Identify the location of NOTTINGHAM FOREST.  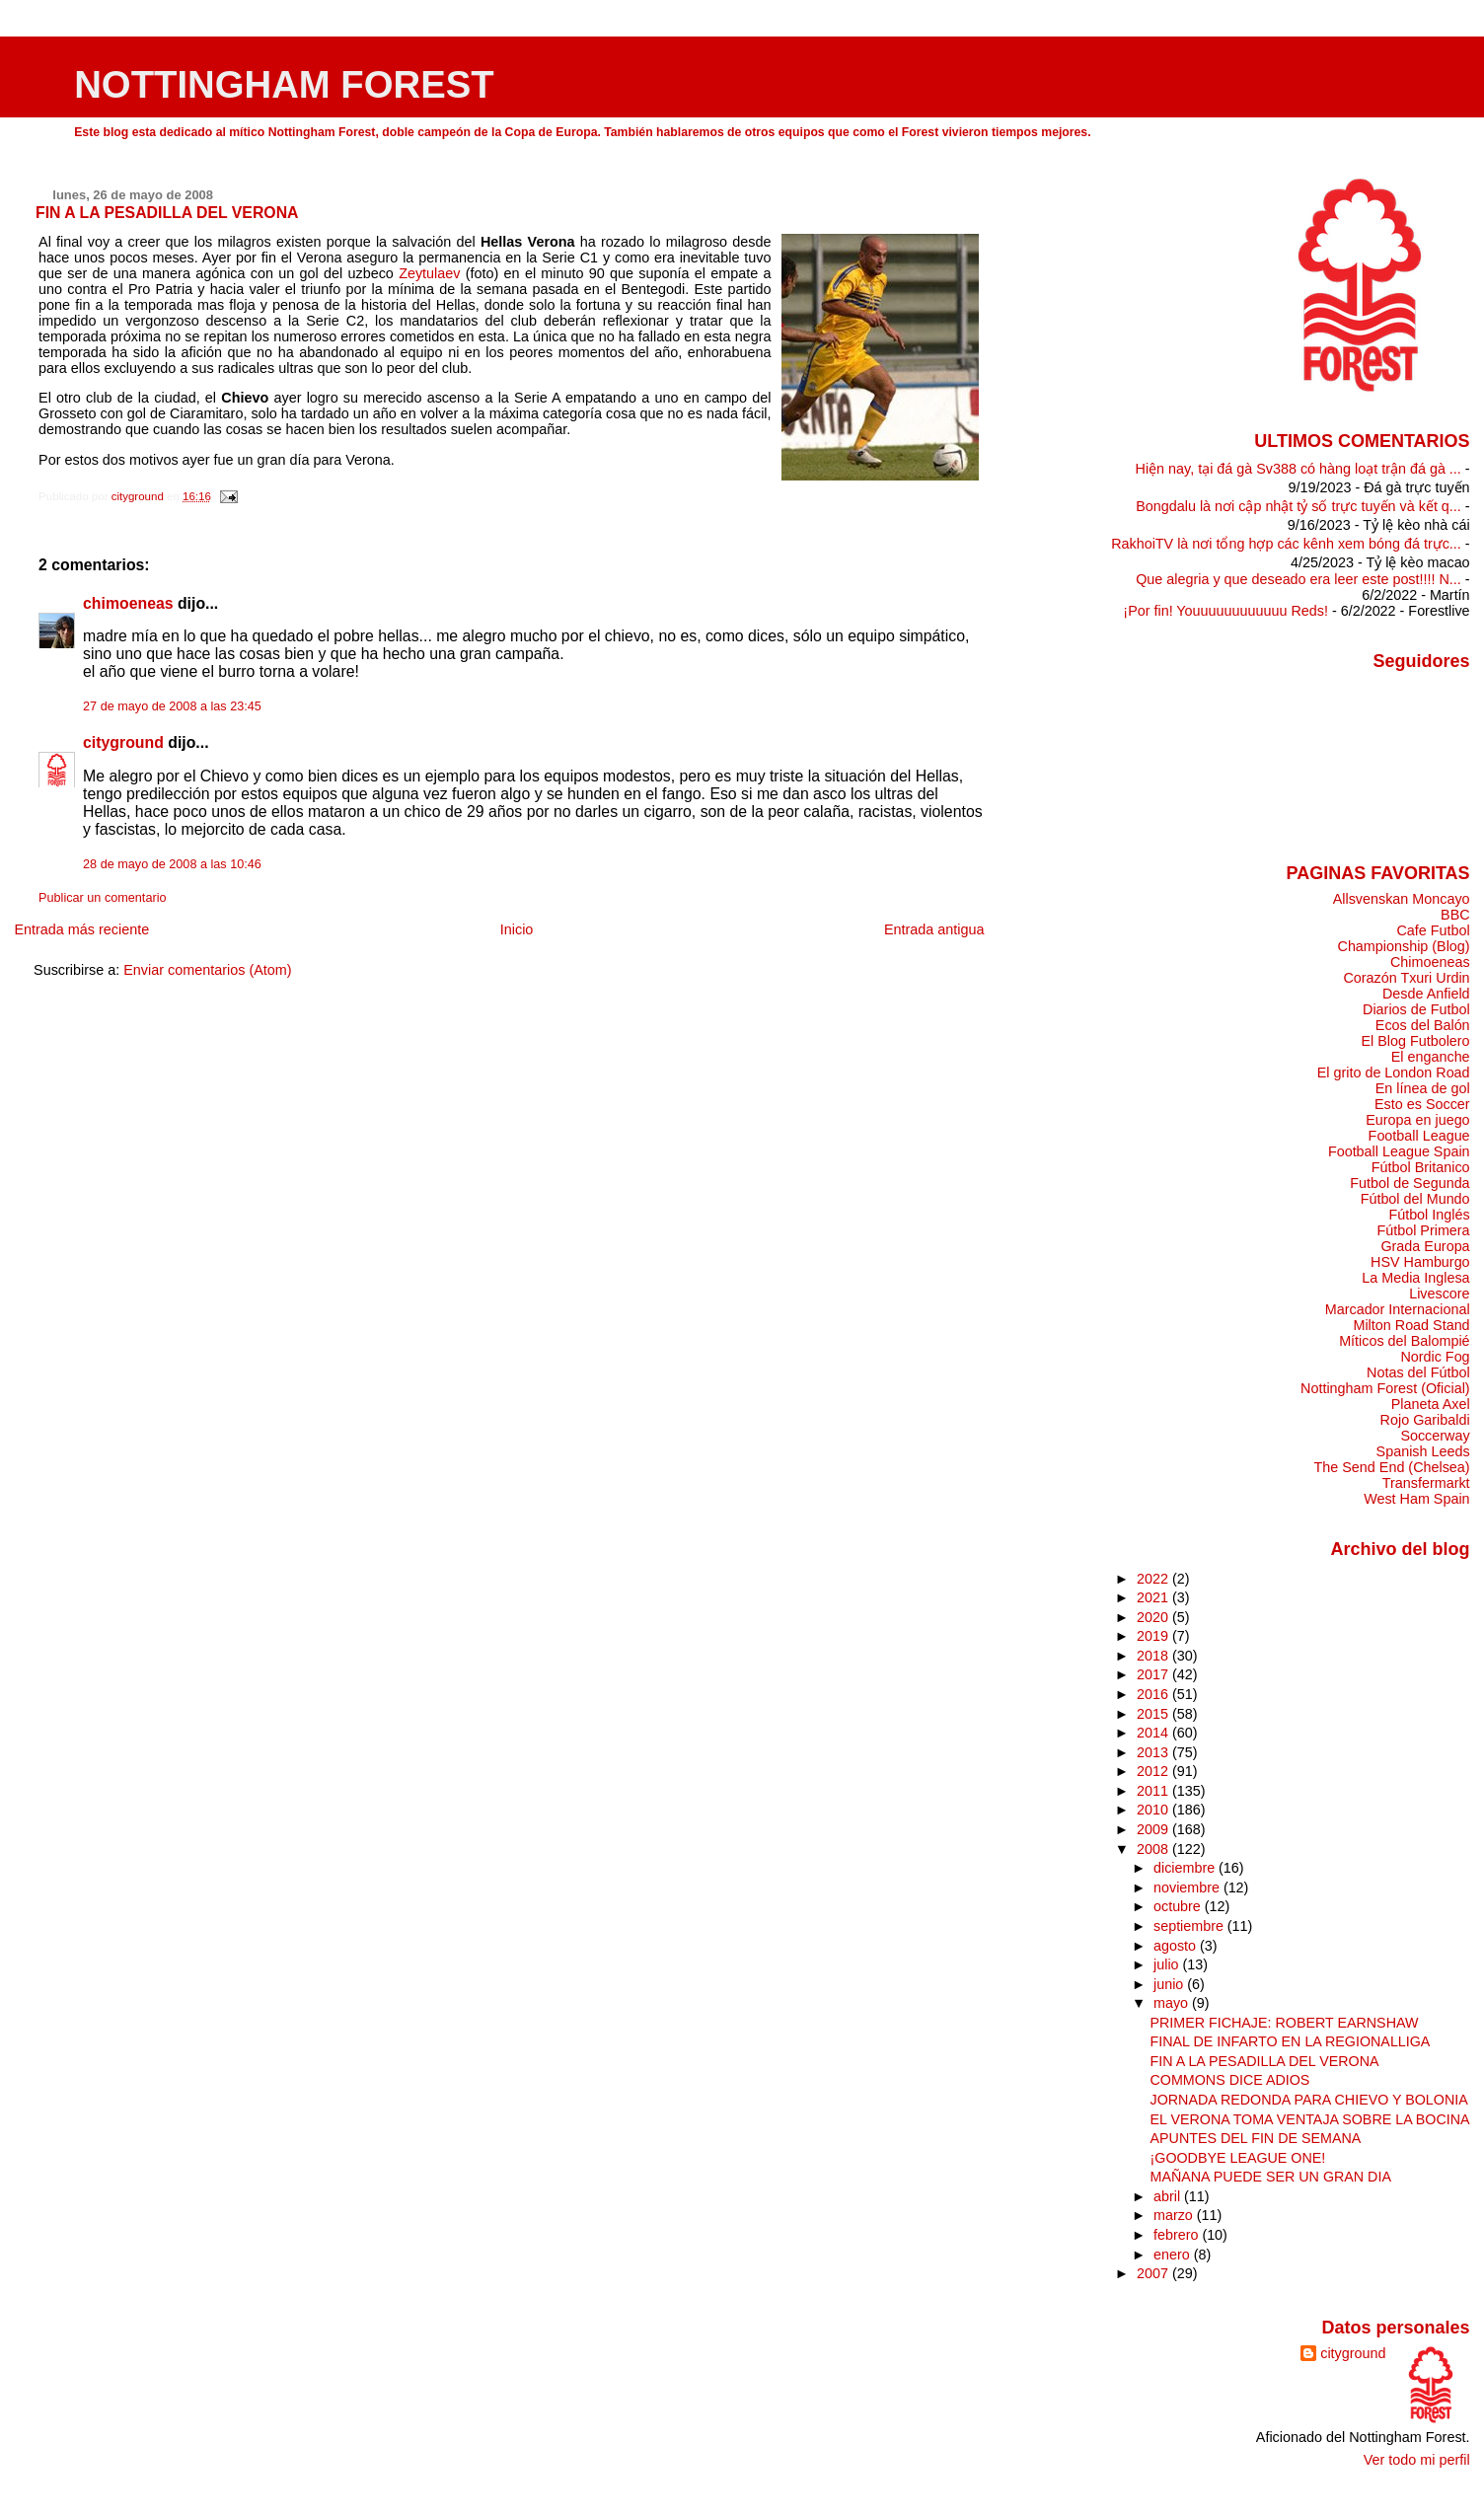
(284, 84).